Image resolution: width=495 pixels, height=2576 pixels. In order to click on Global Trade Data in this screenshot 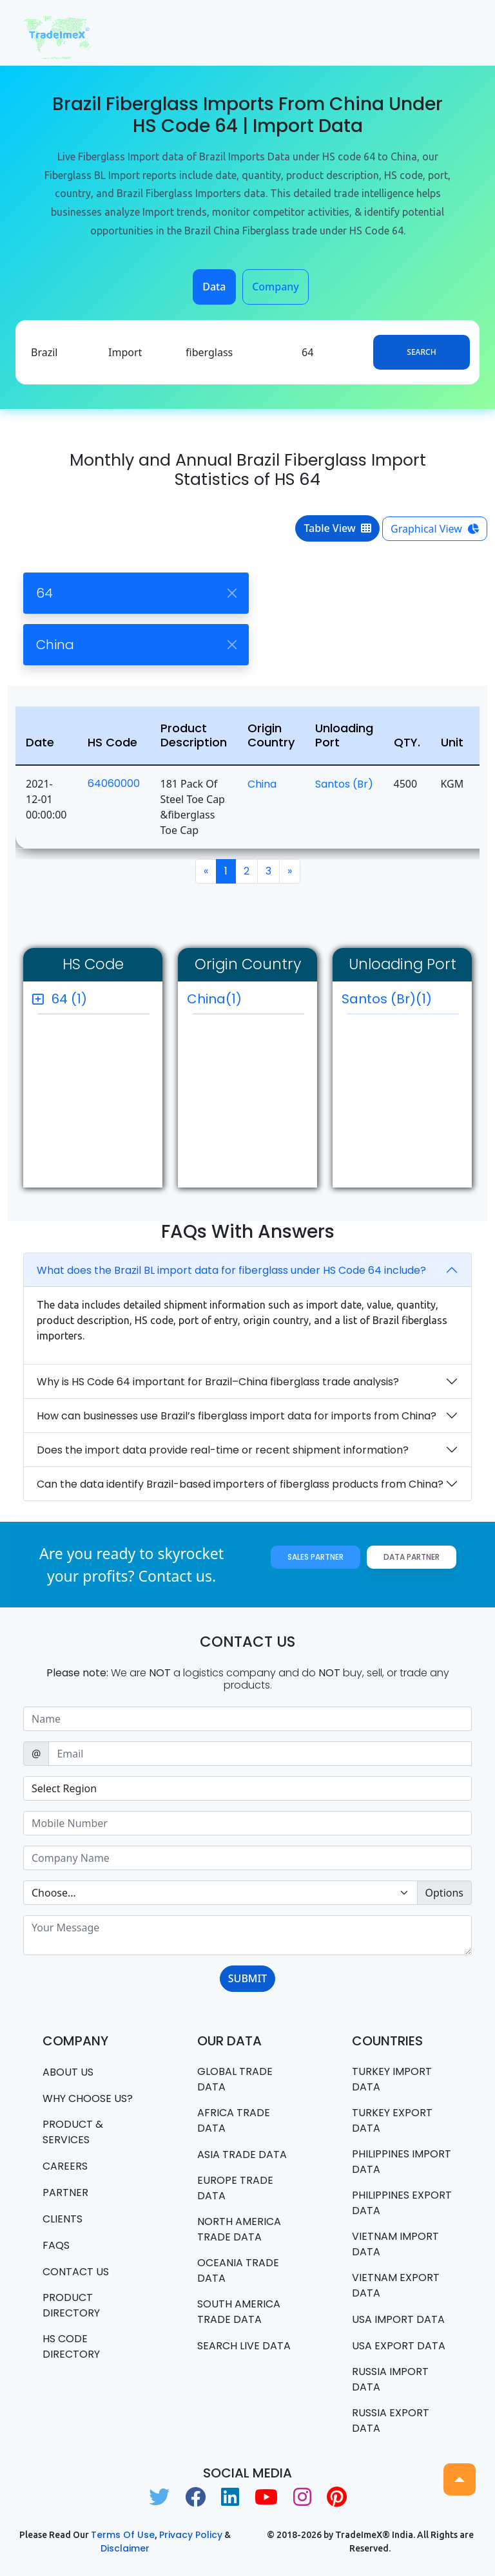, I will do `click(235, 2079)`.